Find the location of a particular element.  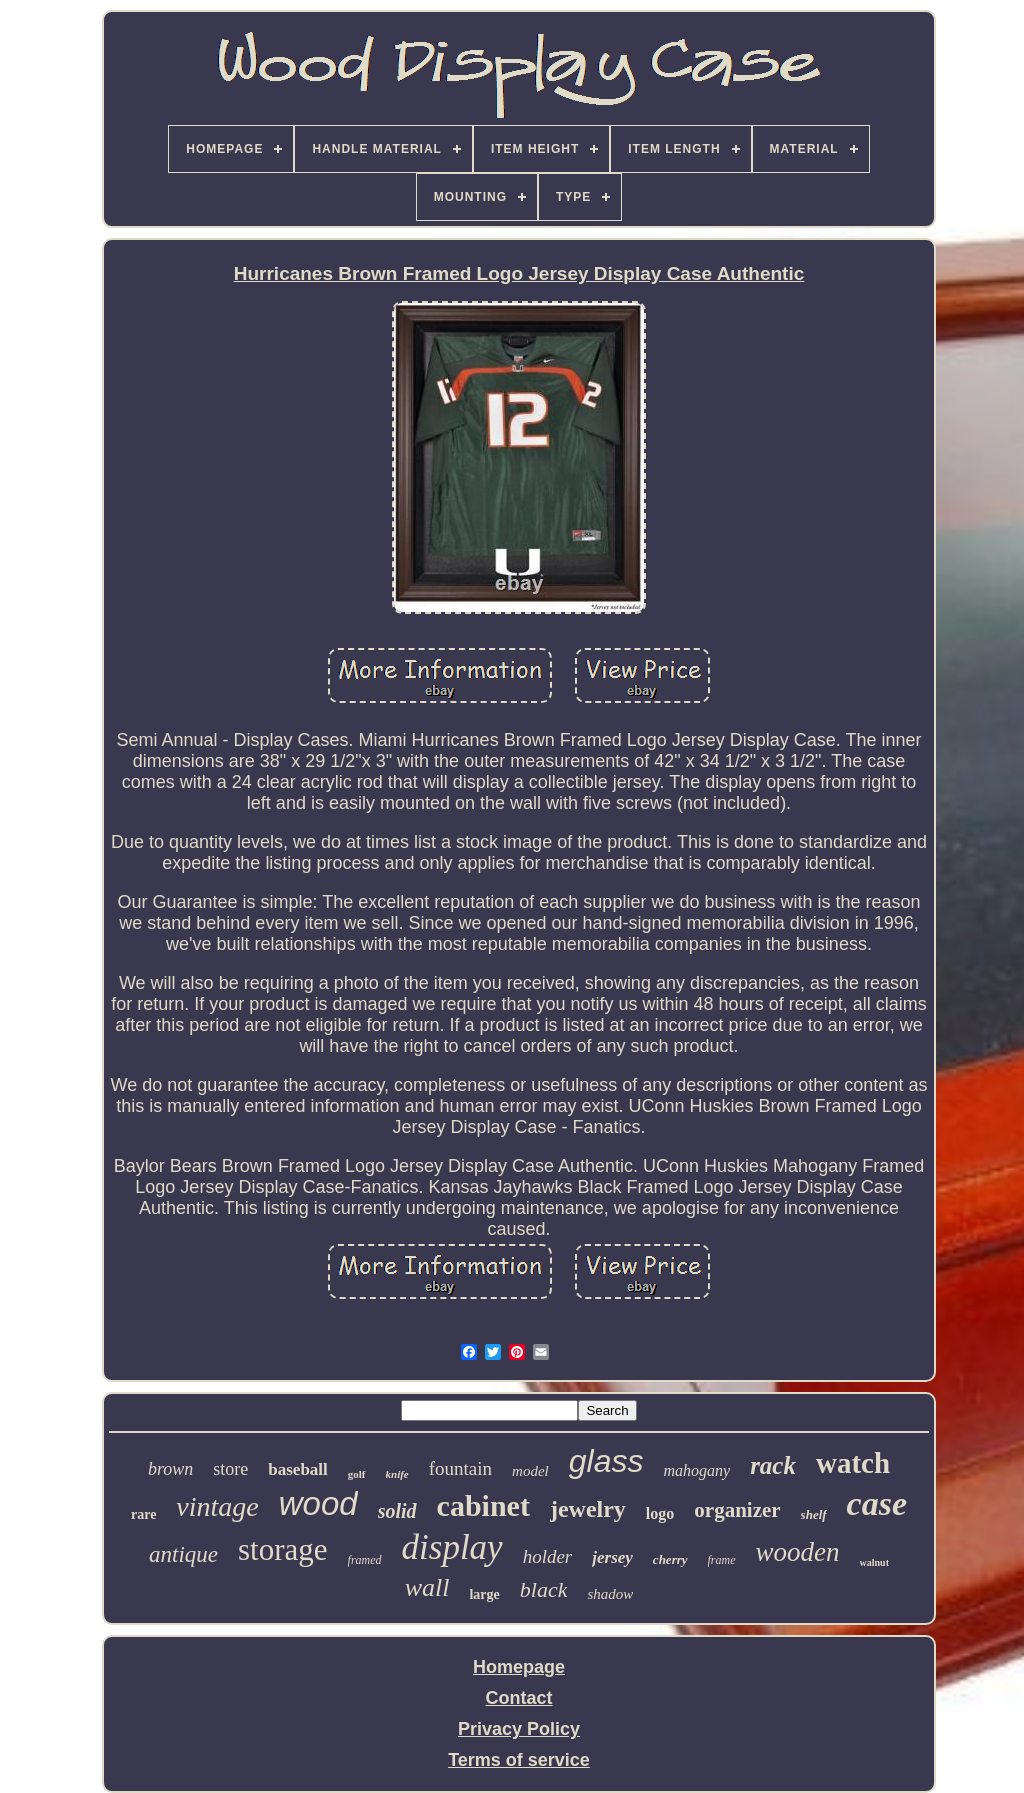

cabinet is located at coordinates (483, 1505).